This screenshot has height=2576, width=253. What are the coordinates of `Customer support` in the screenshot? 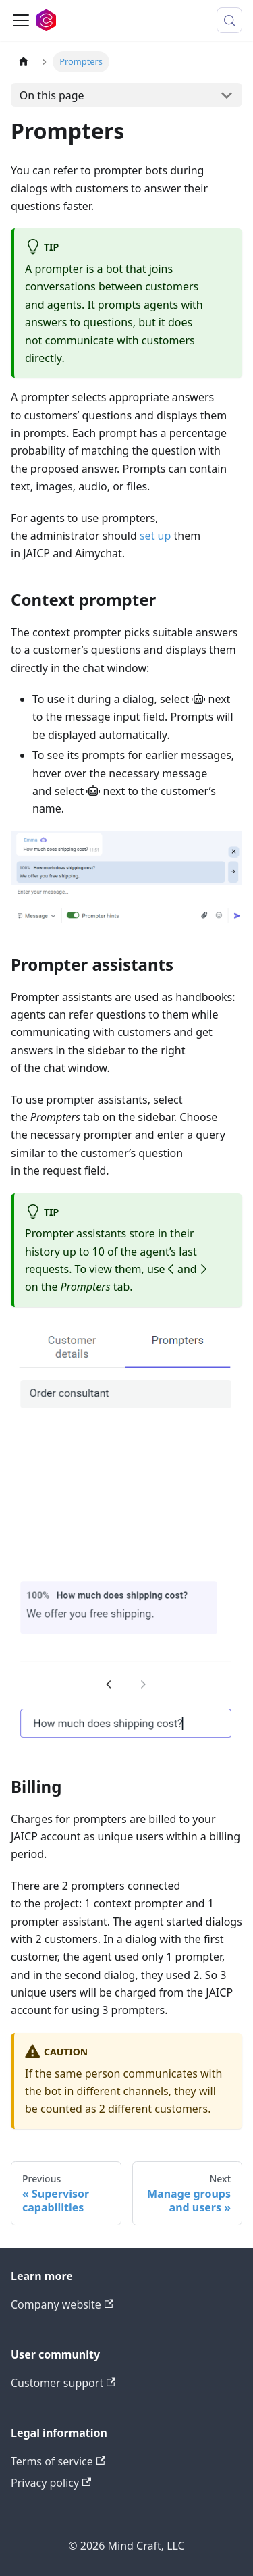 It's located at (63, 2382).